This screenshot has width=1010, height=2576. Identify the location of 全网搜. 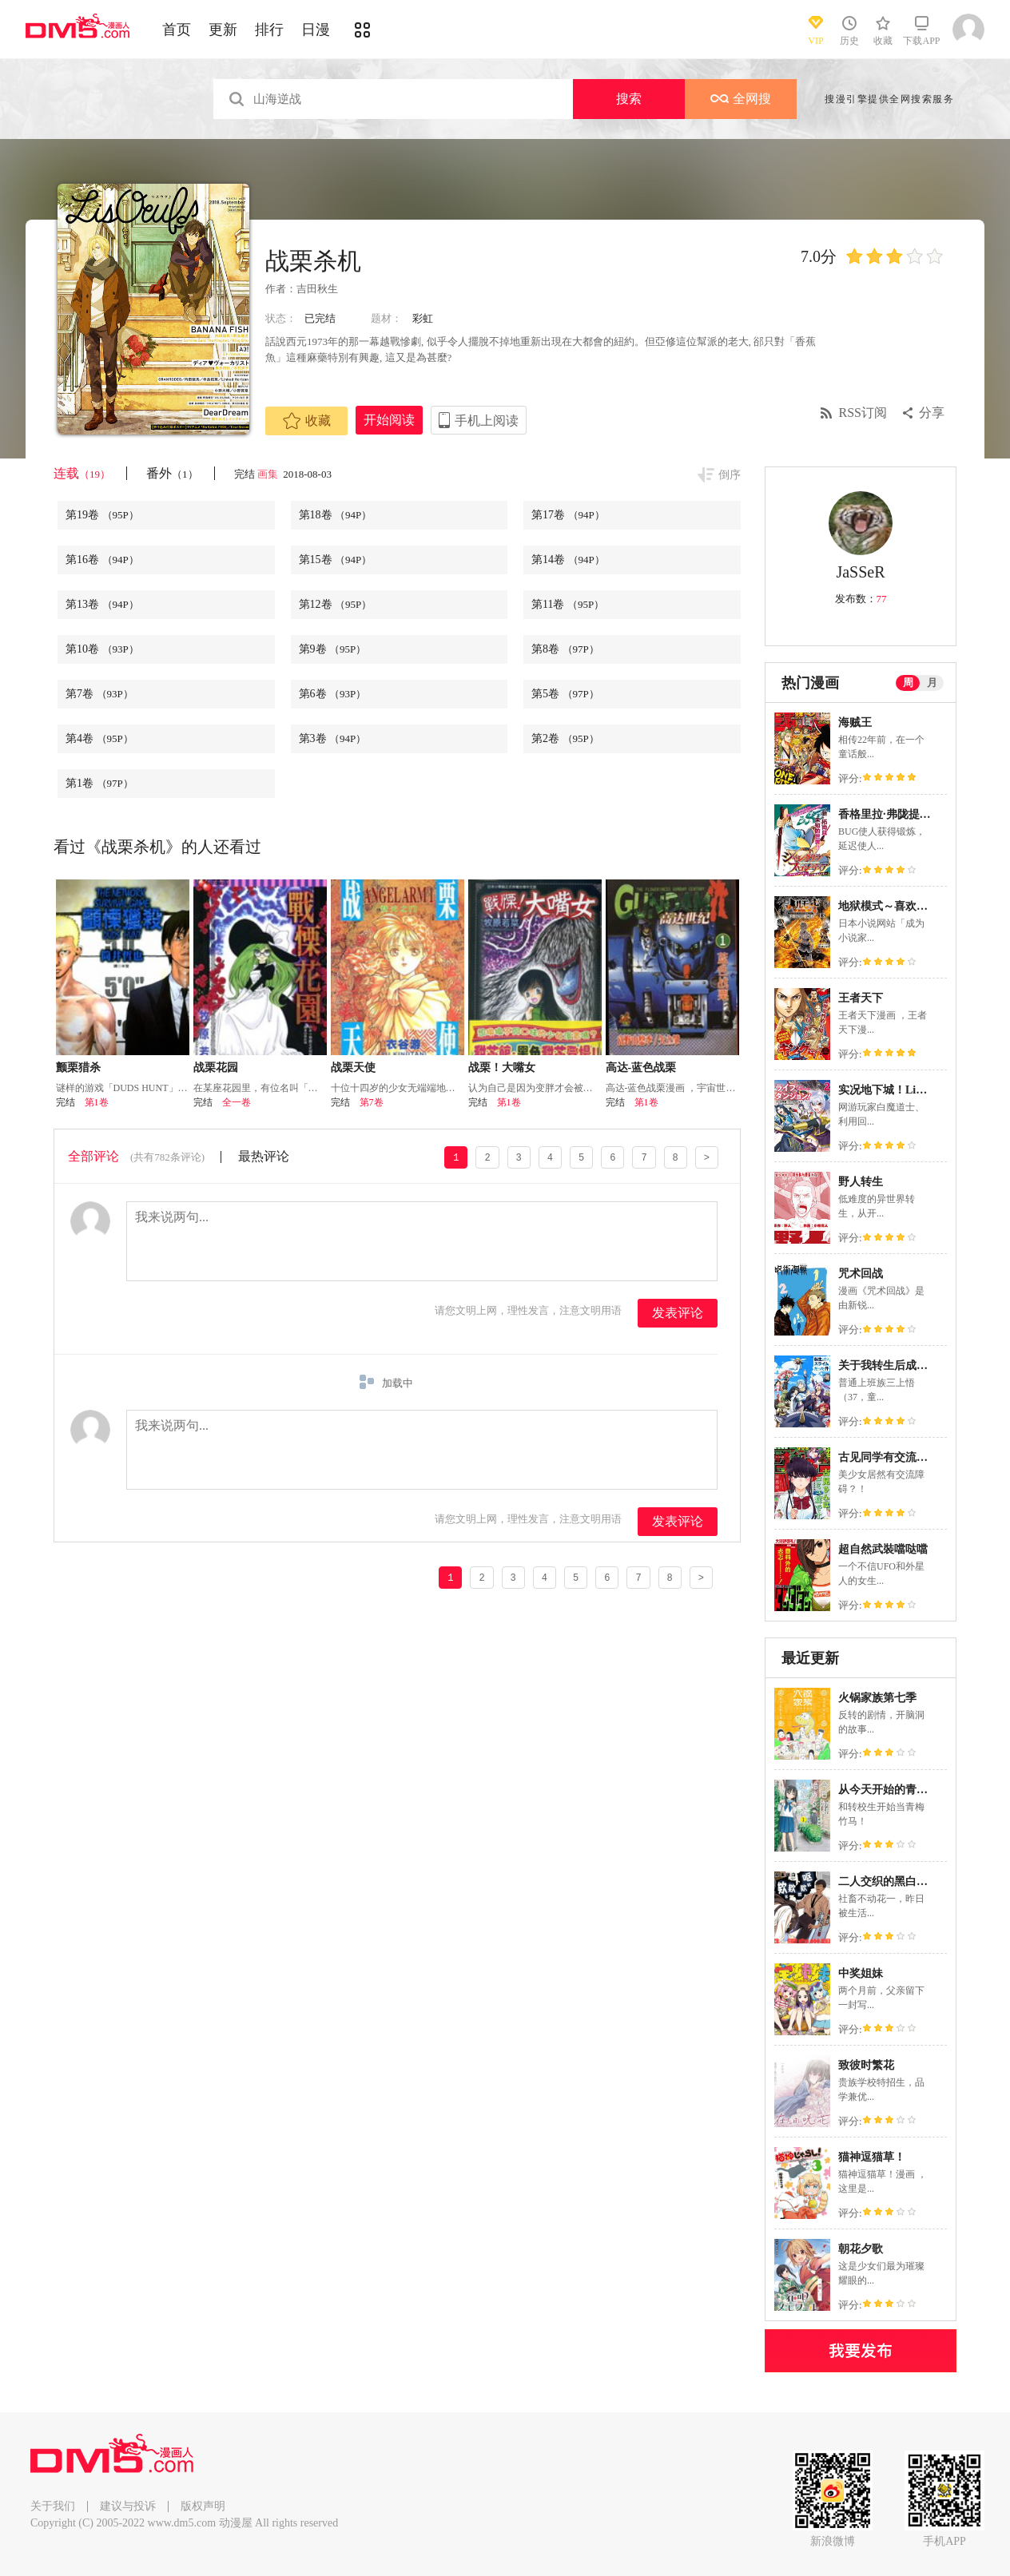
(740, 98).